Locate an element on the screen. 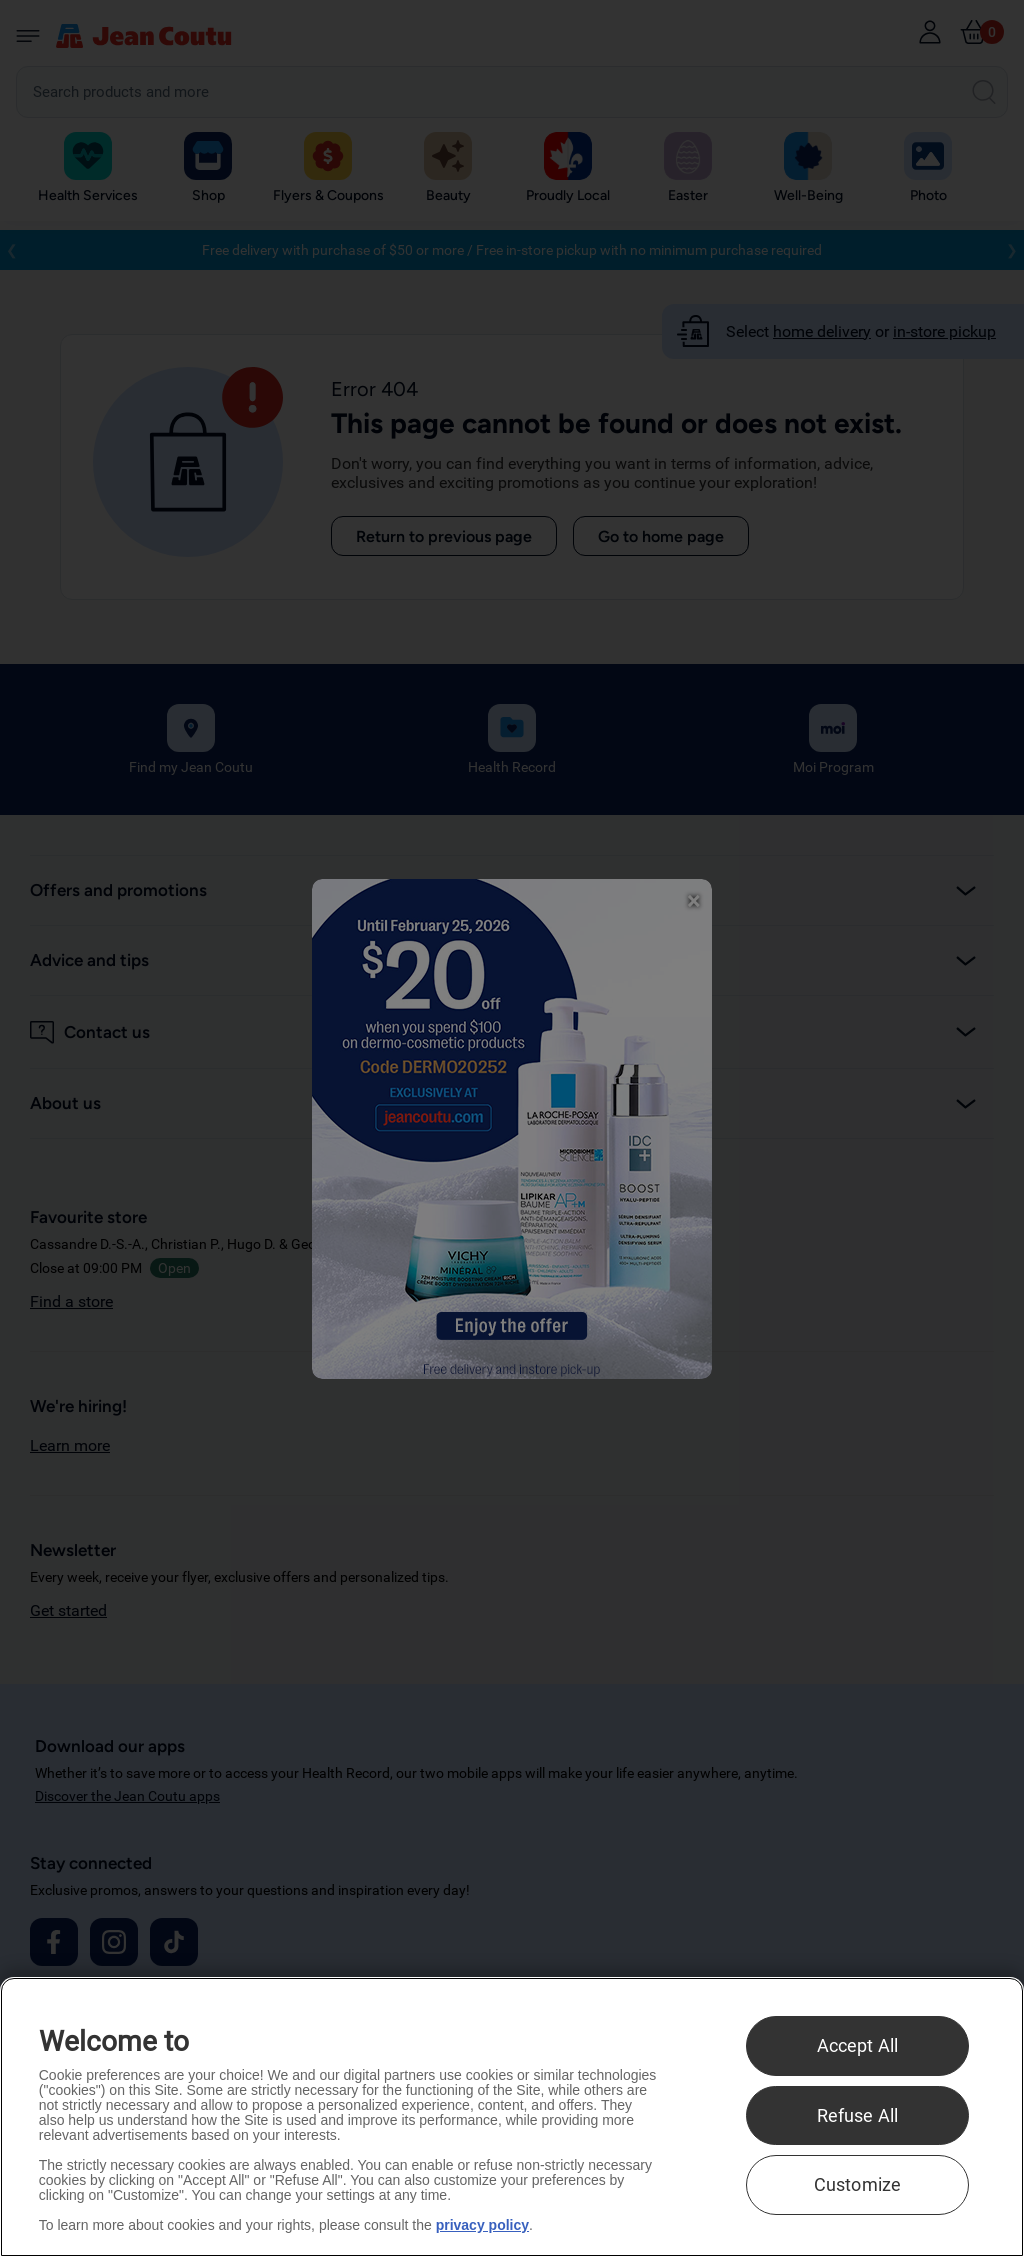  Accept All is located at coordinates (858, 2045).